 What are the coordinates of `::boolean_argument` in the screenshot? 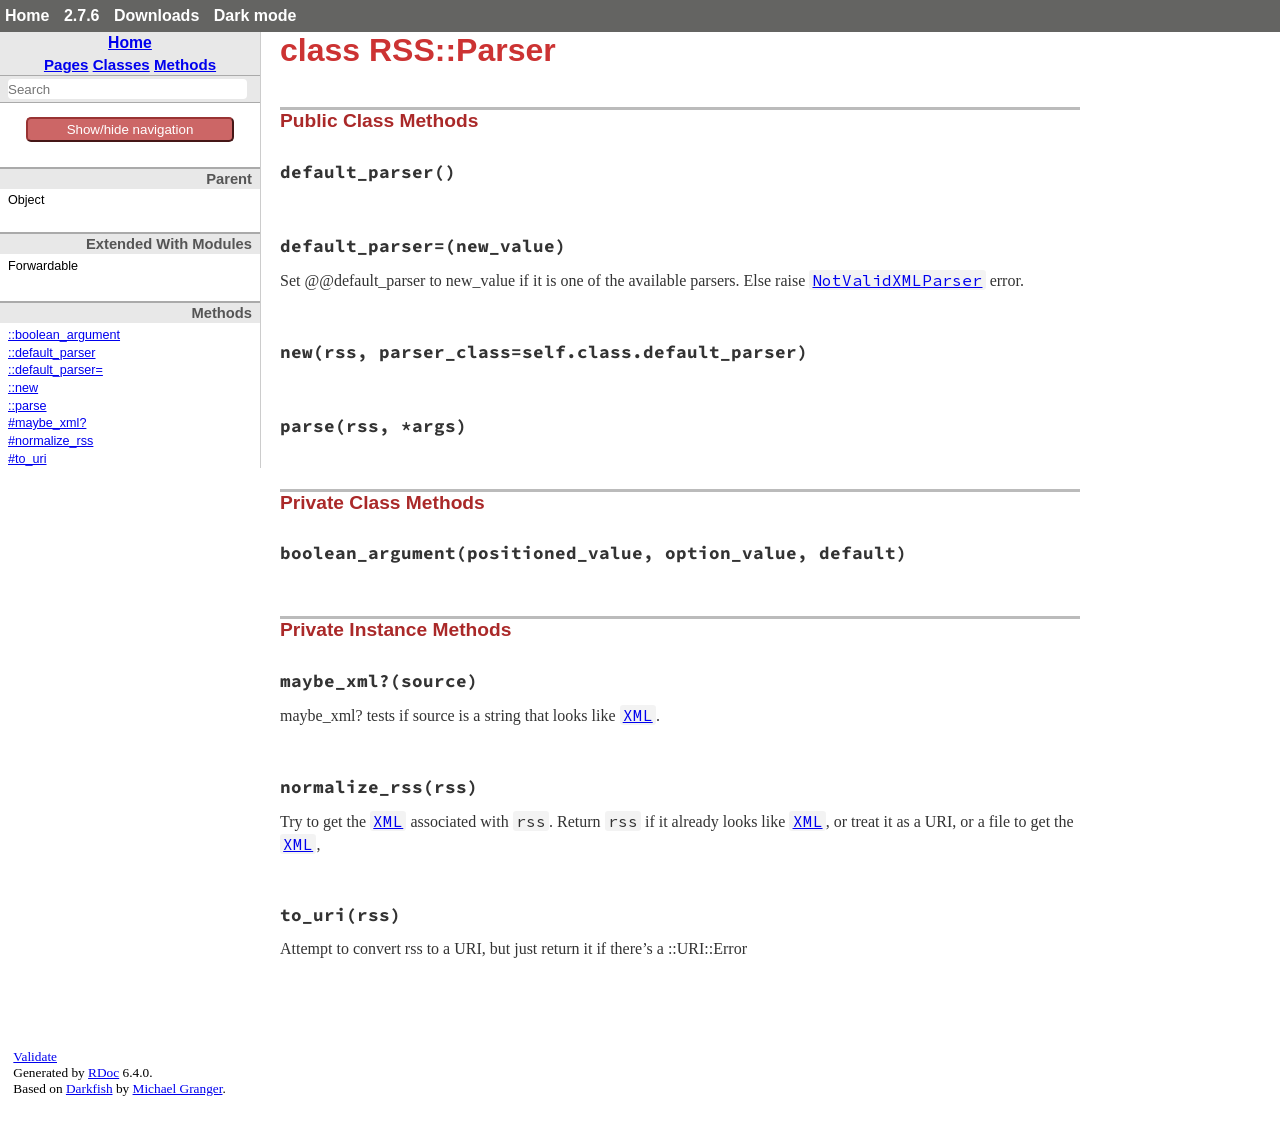 It's located at (64, 335).